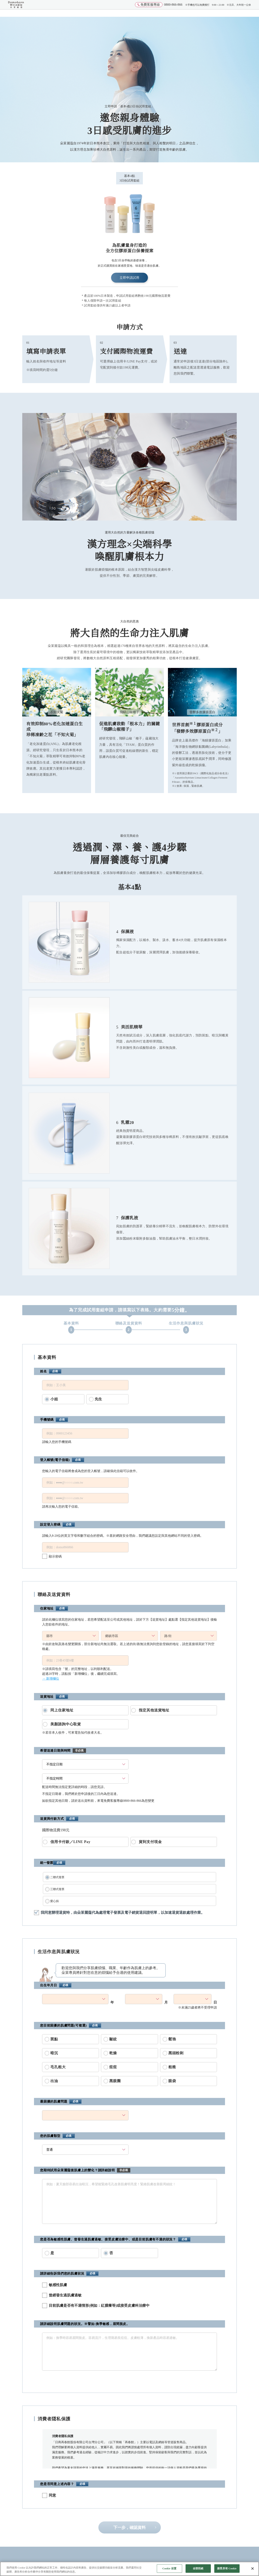 The height and width of the screenshot is (2576, 259). What do you see at coordinates (50, 1678) in the screenshot?
I see `→ 新增欄位` at bounding box center [50, 1678].